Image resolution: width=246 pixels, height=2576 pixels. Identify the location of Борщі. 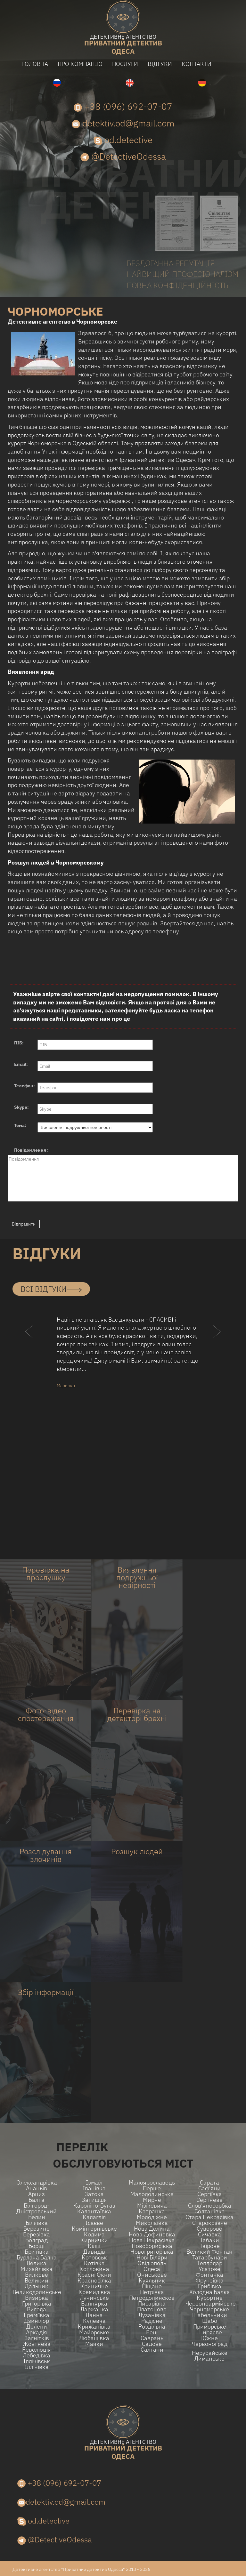
(37, 2246).